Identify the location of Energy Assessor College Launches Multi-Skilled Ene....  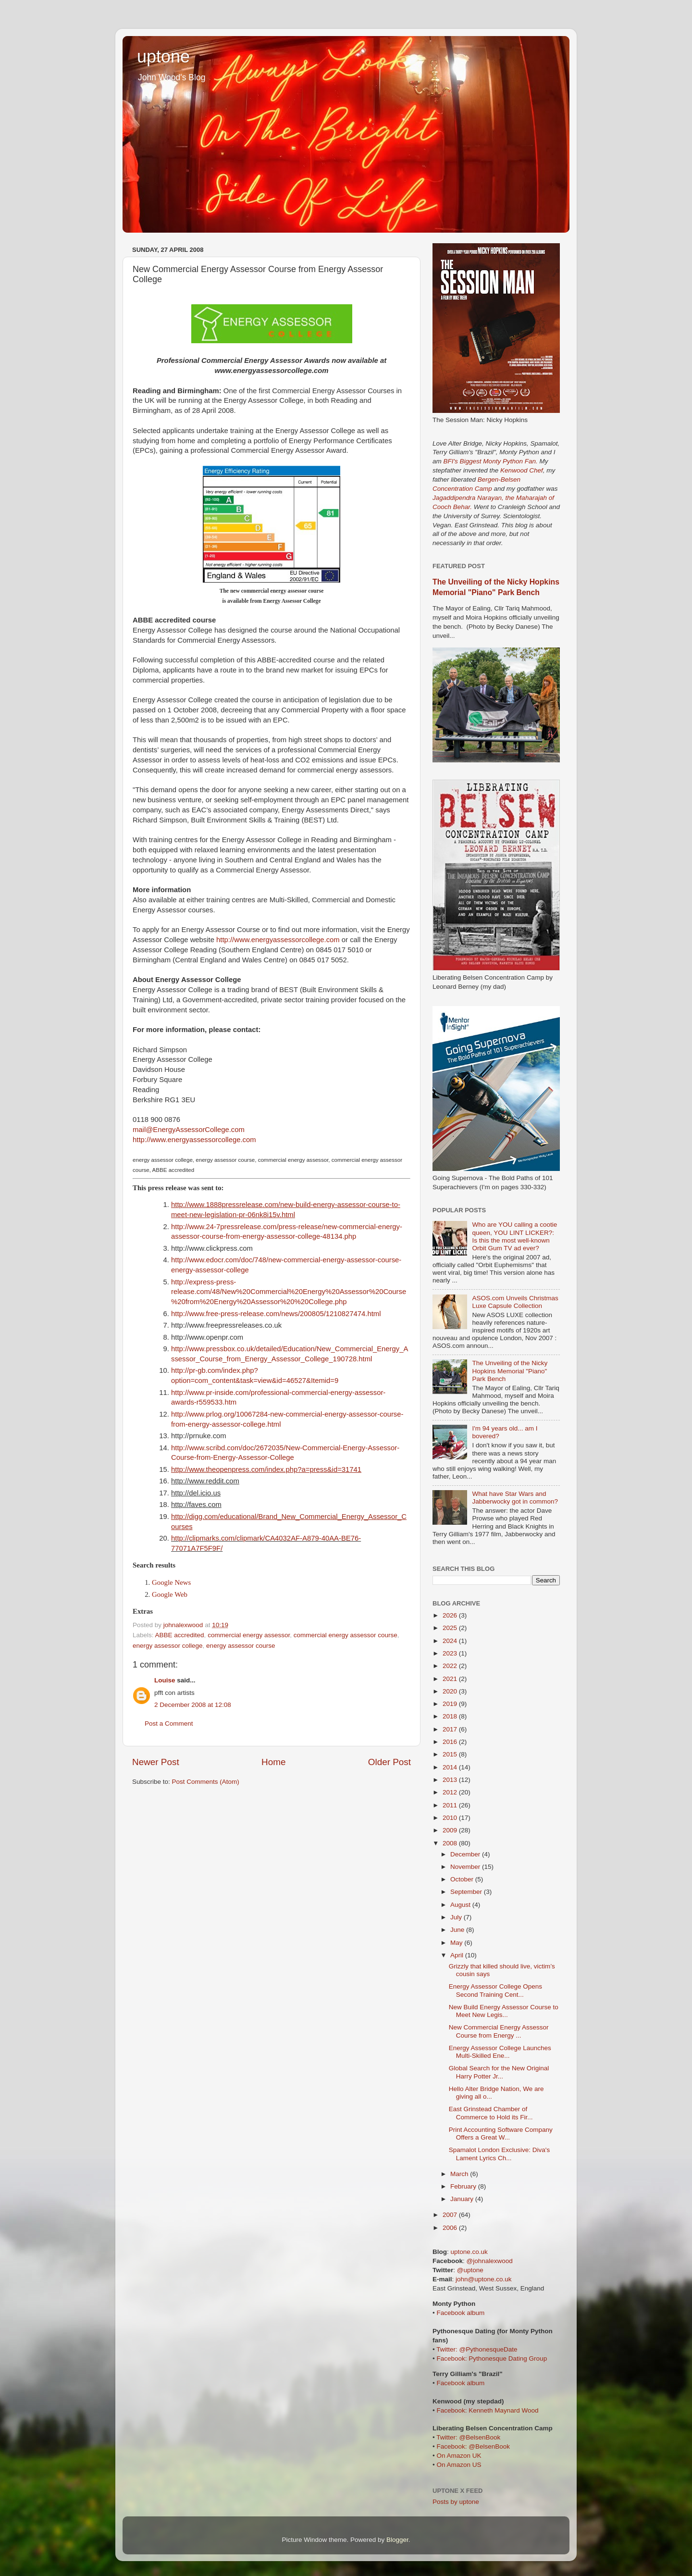
(500, 2051).